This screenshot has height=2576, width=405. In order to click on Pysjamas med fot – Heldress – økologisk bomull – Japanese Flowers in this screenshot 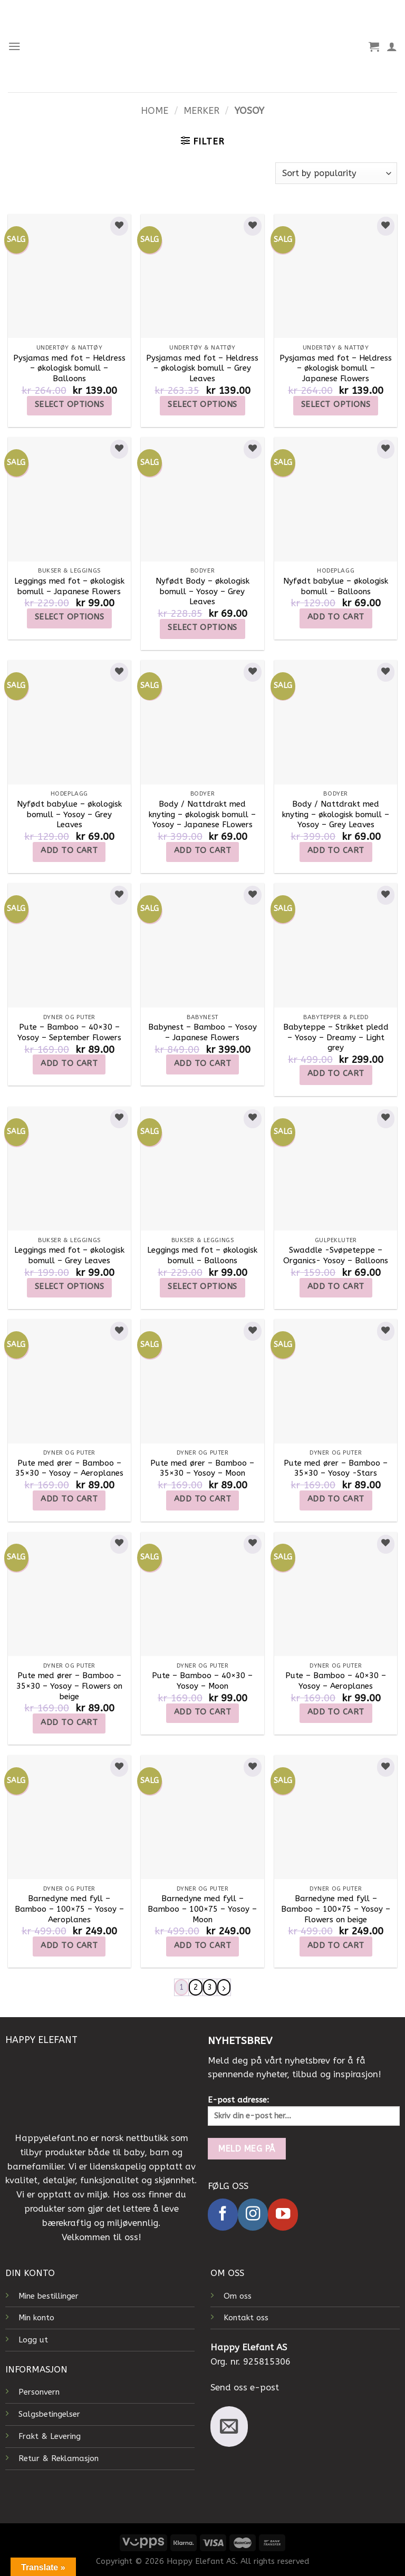, I will do `click(335, 368)`.